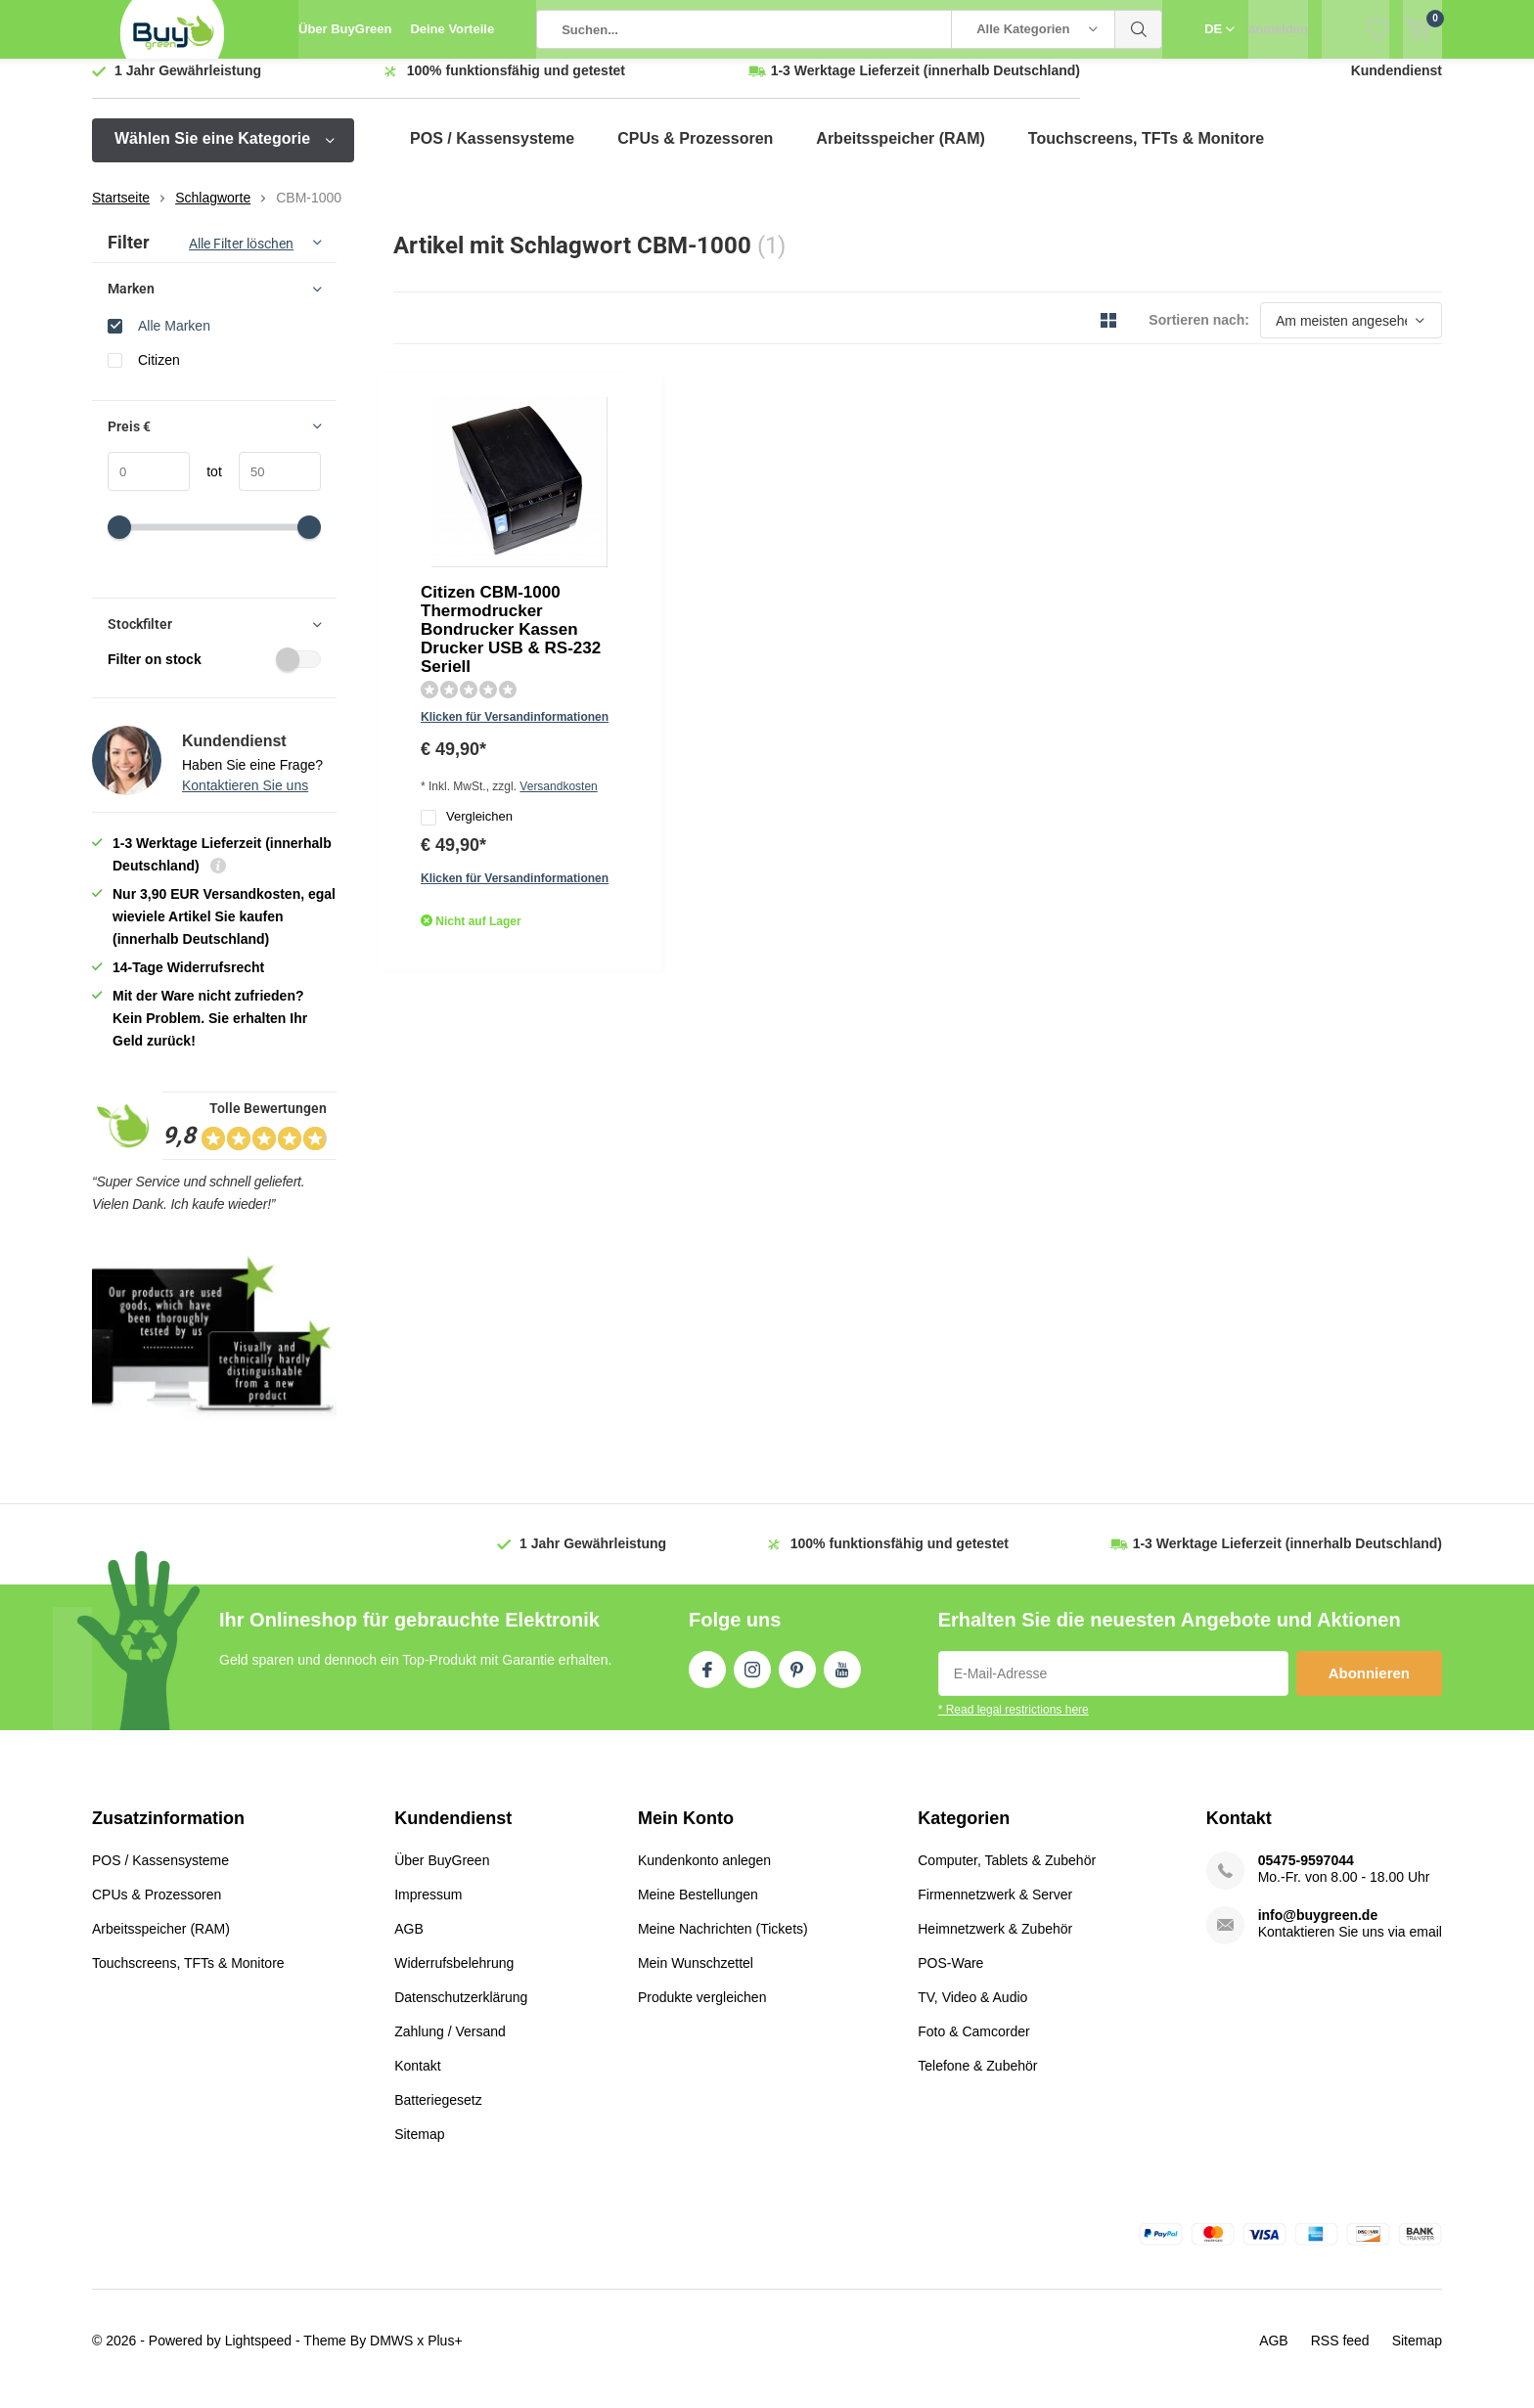  What do you see at coordinates (632, 646) in the screenshot?
I see `Quicklook` at bounding box center [632, 646].